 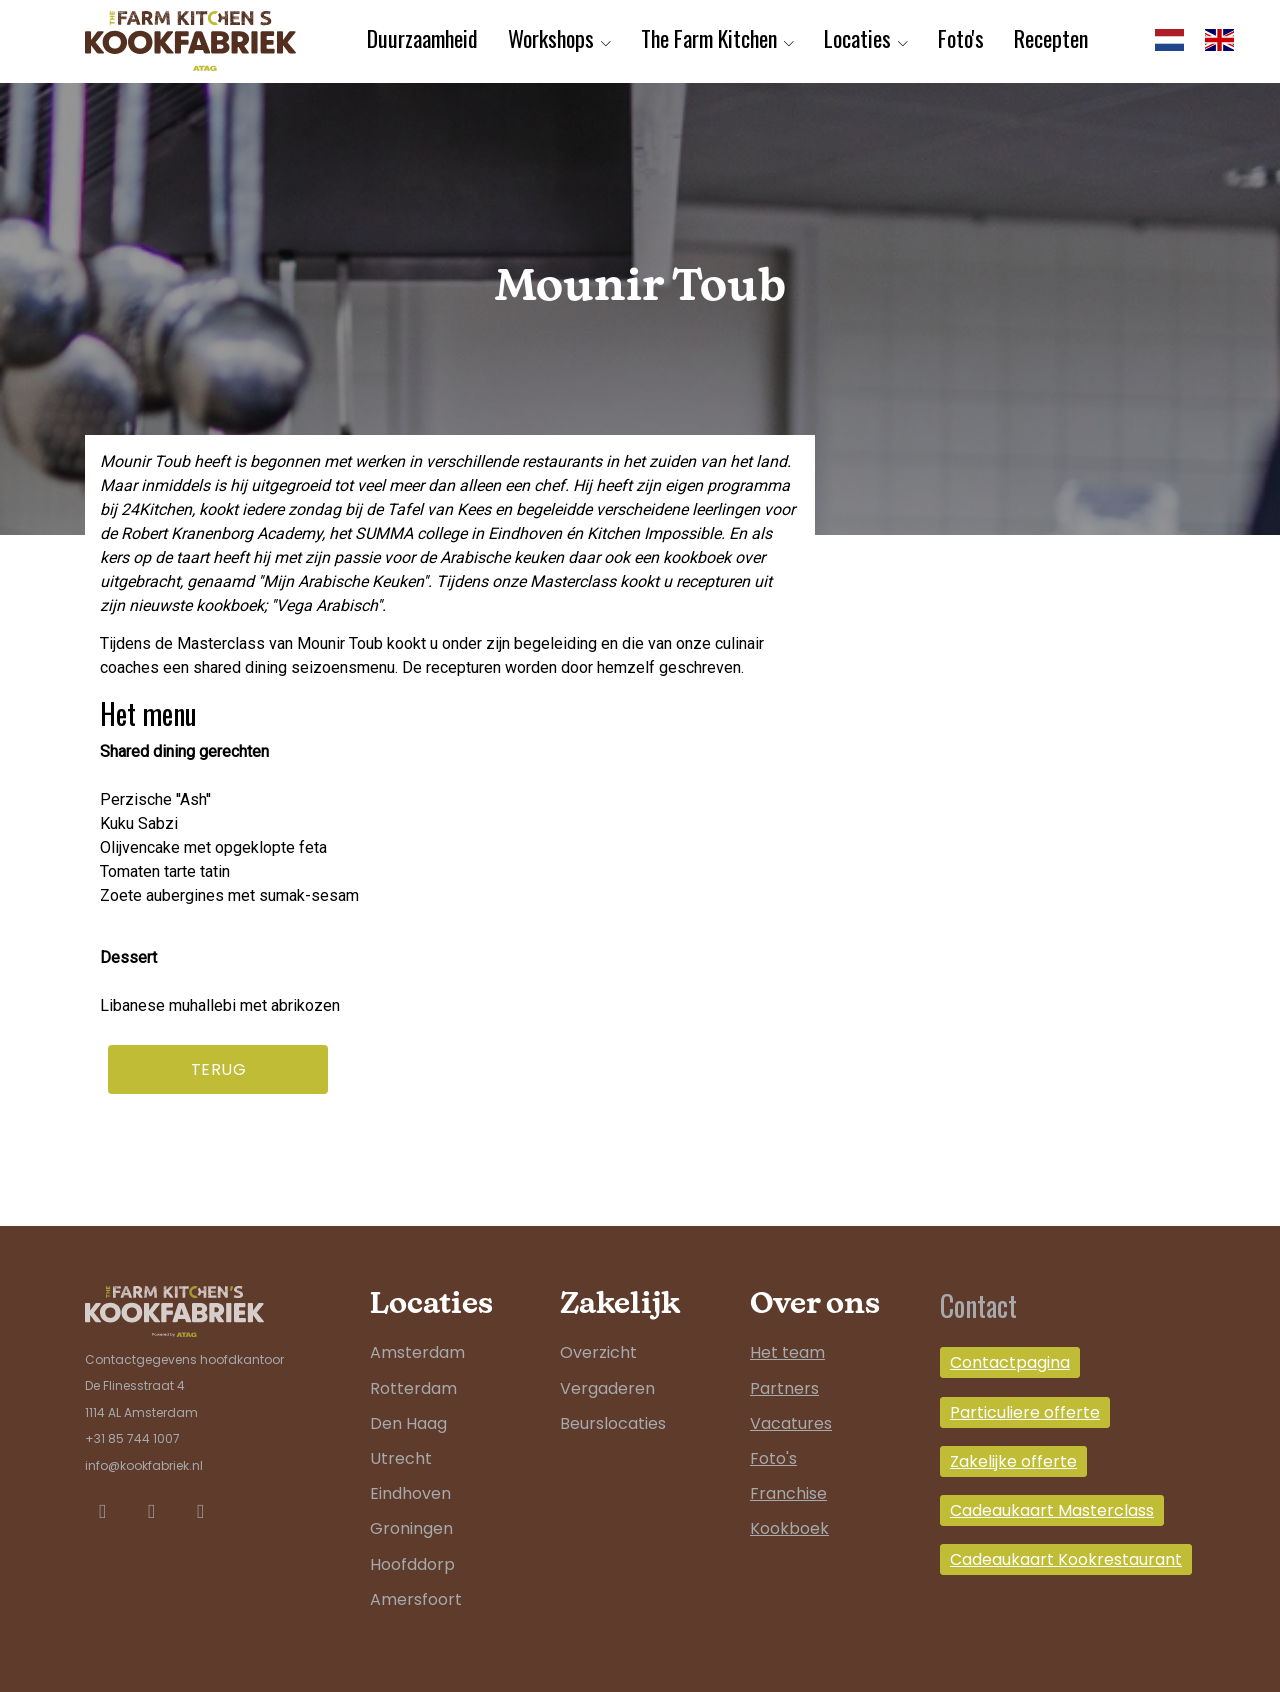 What do you see at coordinates (422, 38) in the screenshot?
I see `Duurzaamheid` at bounding box center [422, 38].